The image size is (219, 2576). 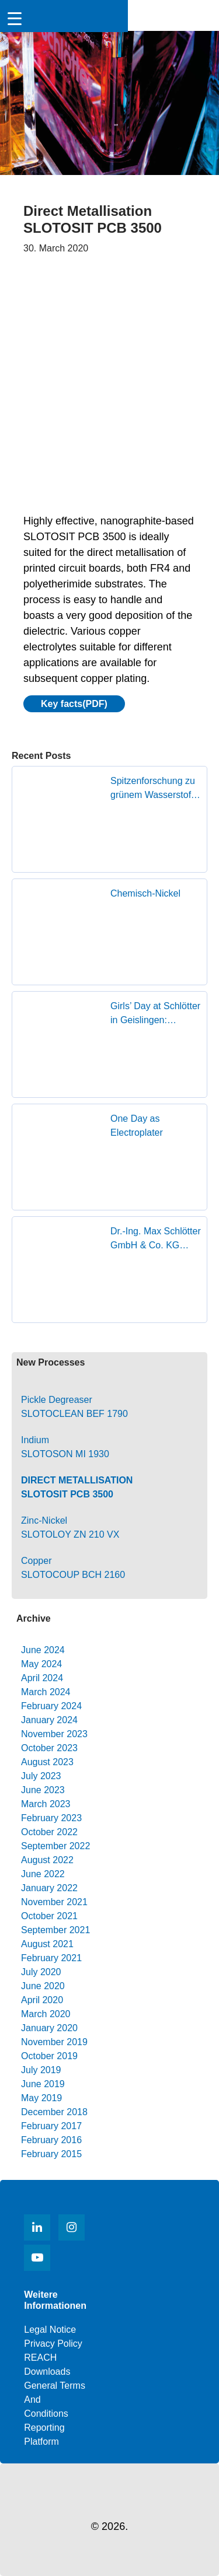 What do you see at coordinates (74, 704) in the screenshot?
I see `Key facts(PDF)` at bounding box center [74, 704].